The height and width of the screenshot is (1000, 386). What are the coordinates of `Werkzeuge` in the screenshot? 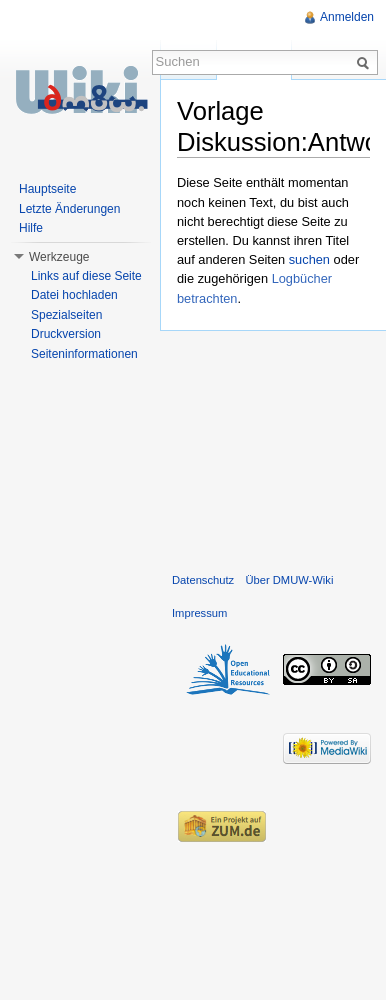 It's located at (59, 257).